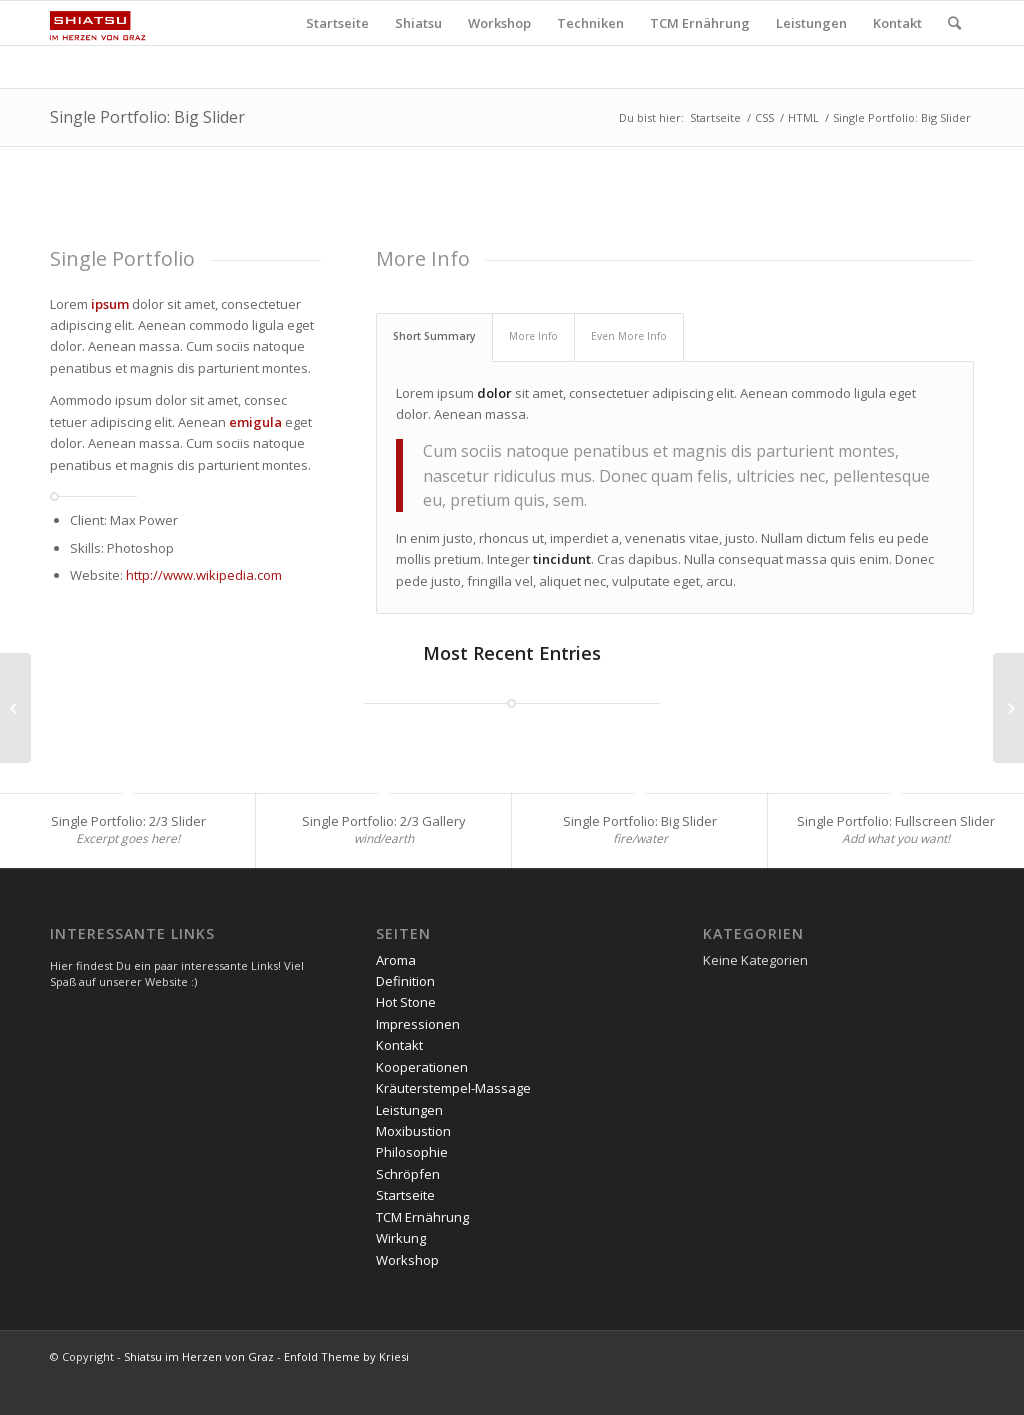 The width and height of the screenshot is (1024, 1415). Describe the element at coordinates (418, 1024) in the screenshot. I see `Impressionen` at that location.